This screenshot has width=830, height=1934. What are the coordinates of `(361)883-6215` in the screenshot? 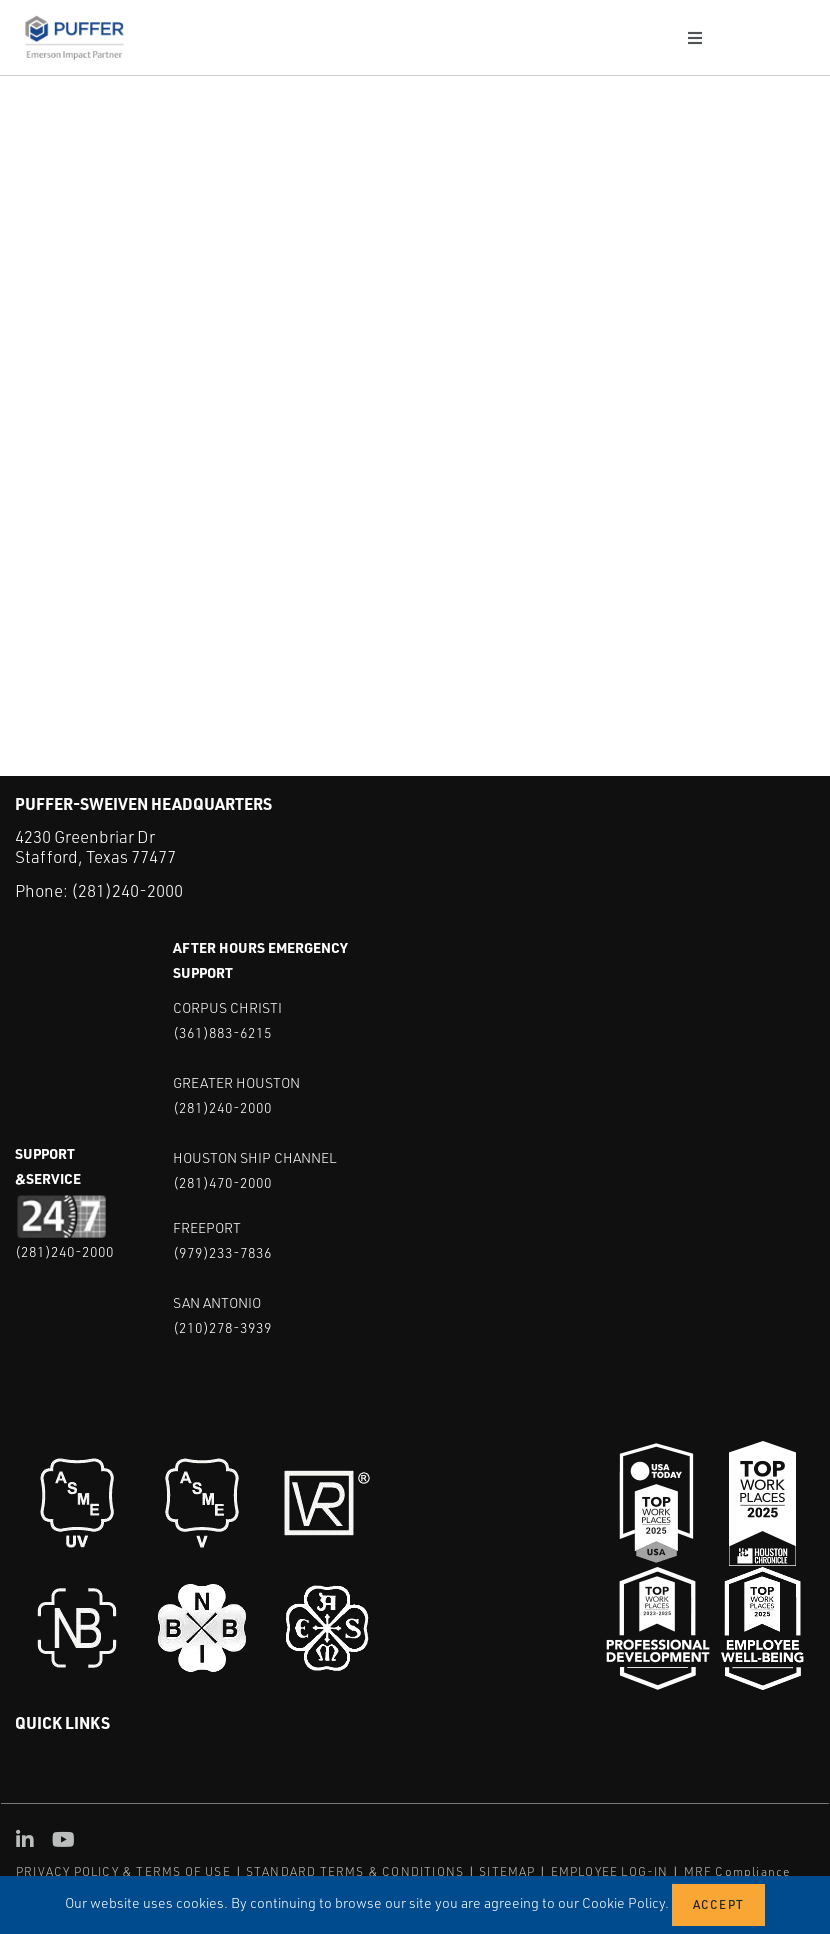 It's located at (222, 1032).